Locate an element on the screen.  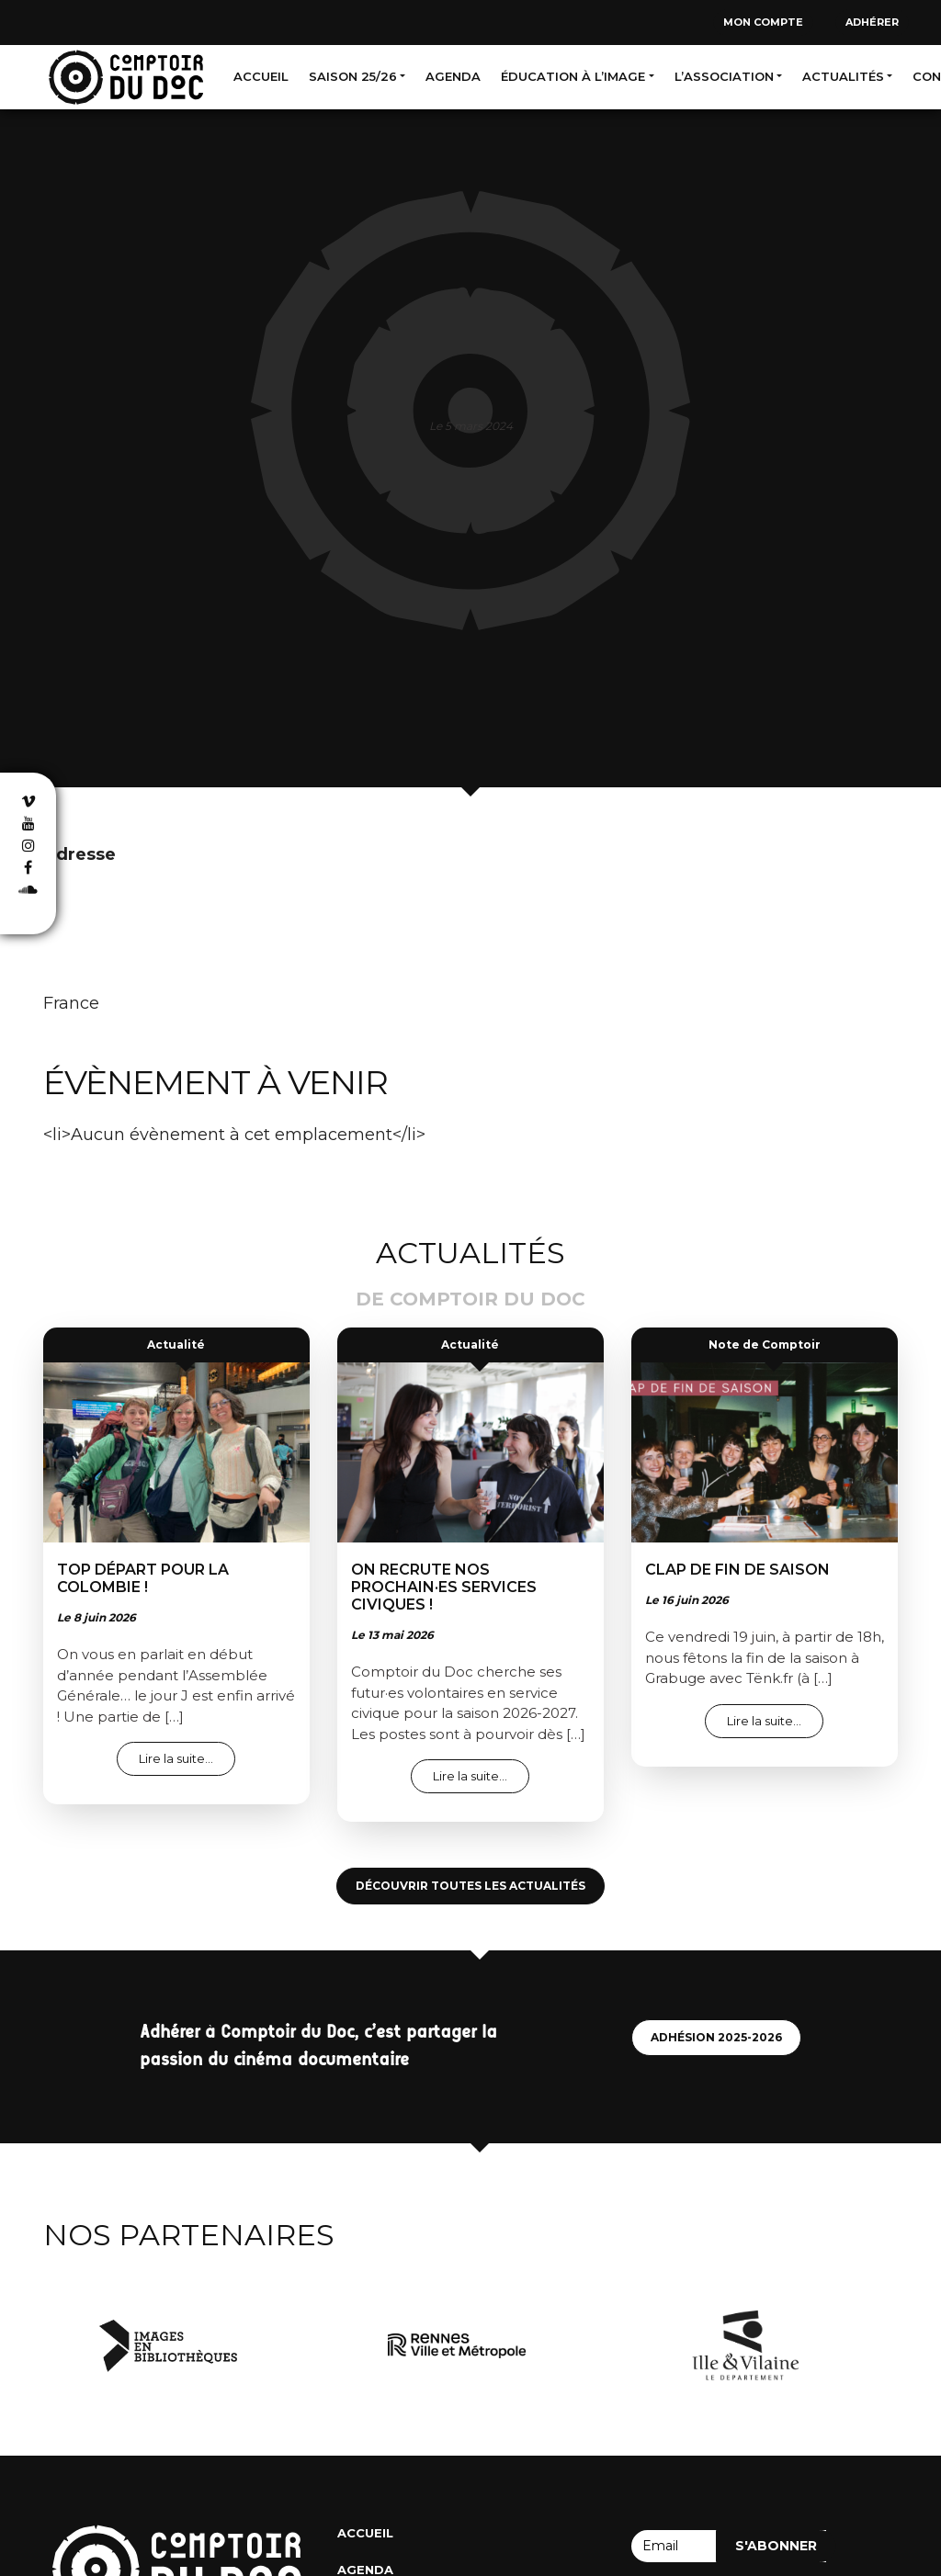
Actualité is located at coordinates (176, 1344).